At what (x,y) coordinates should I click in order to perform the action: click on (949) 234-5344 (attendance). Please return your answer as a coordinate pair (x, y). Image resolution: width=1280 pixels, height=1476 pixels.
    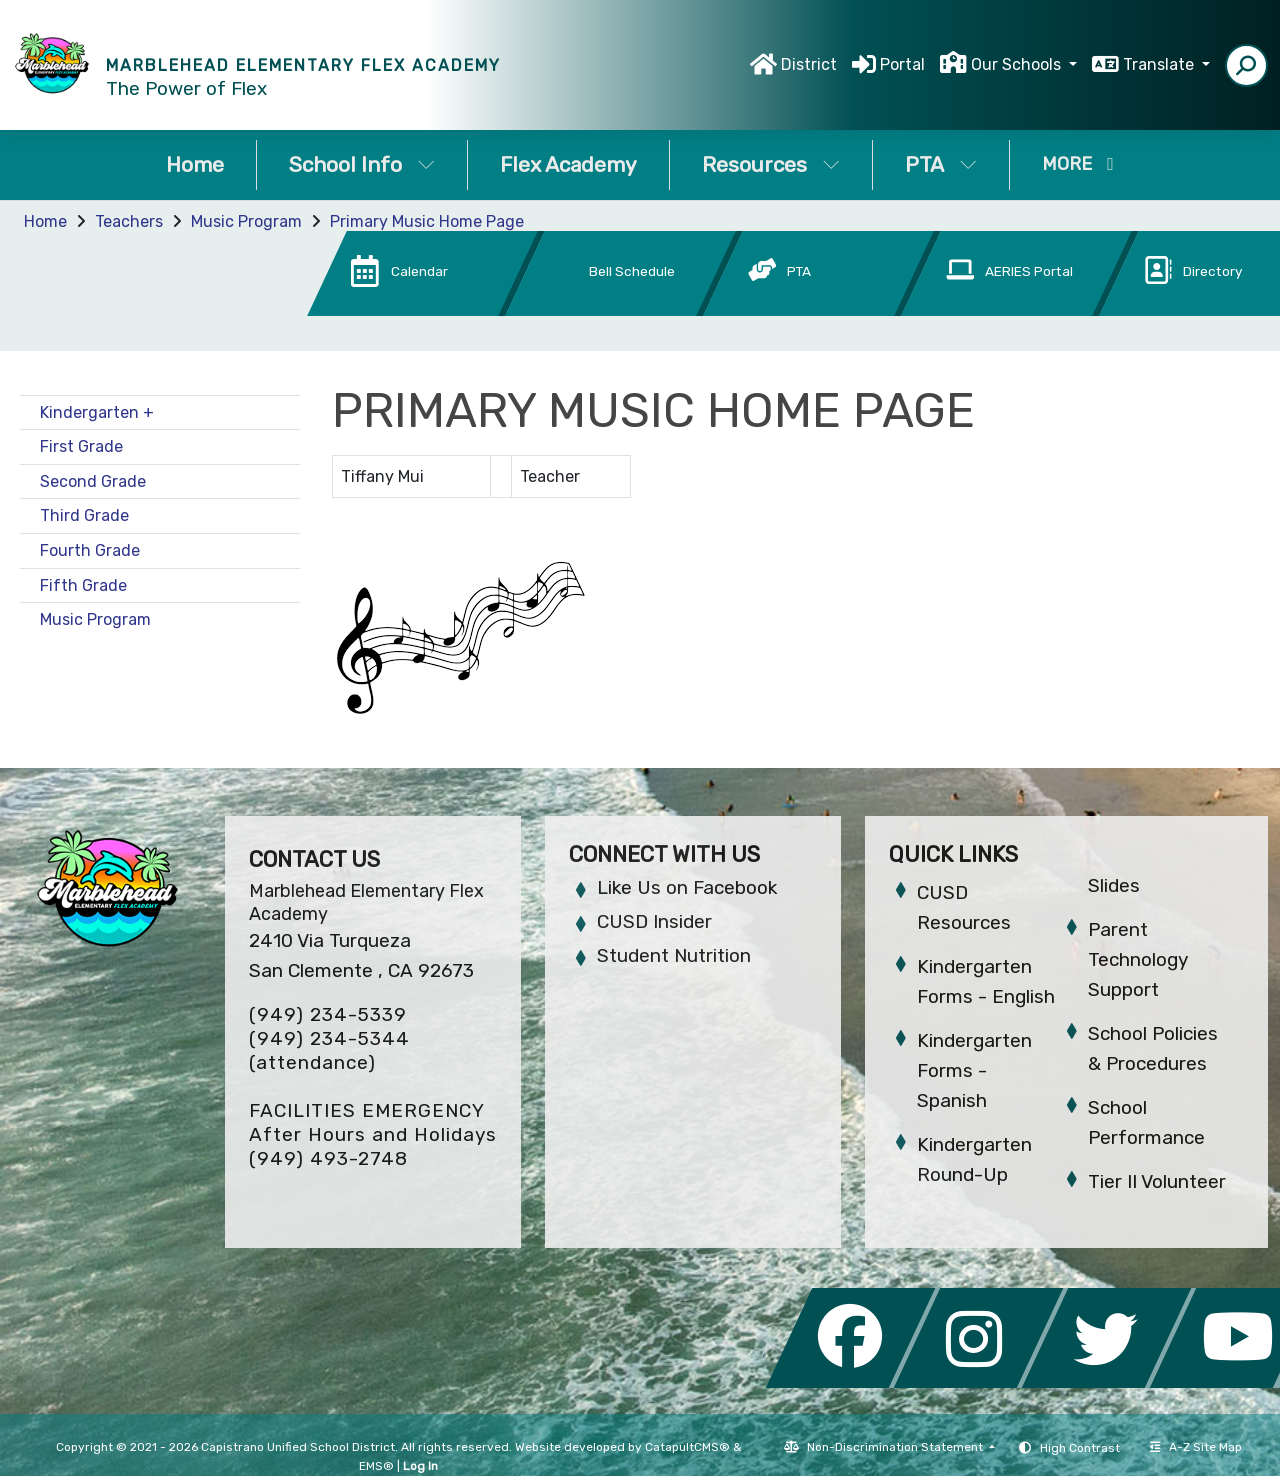
    Looking at the image, I should click on (329, 1050).